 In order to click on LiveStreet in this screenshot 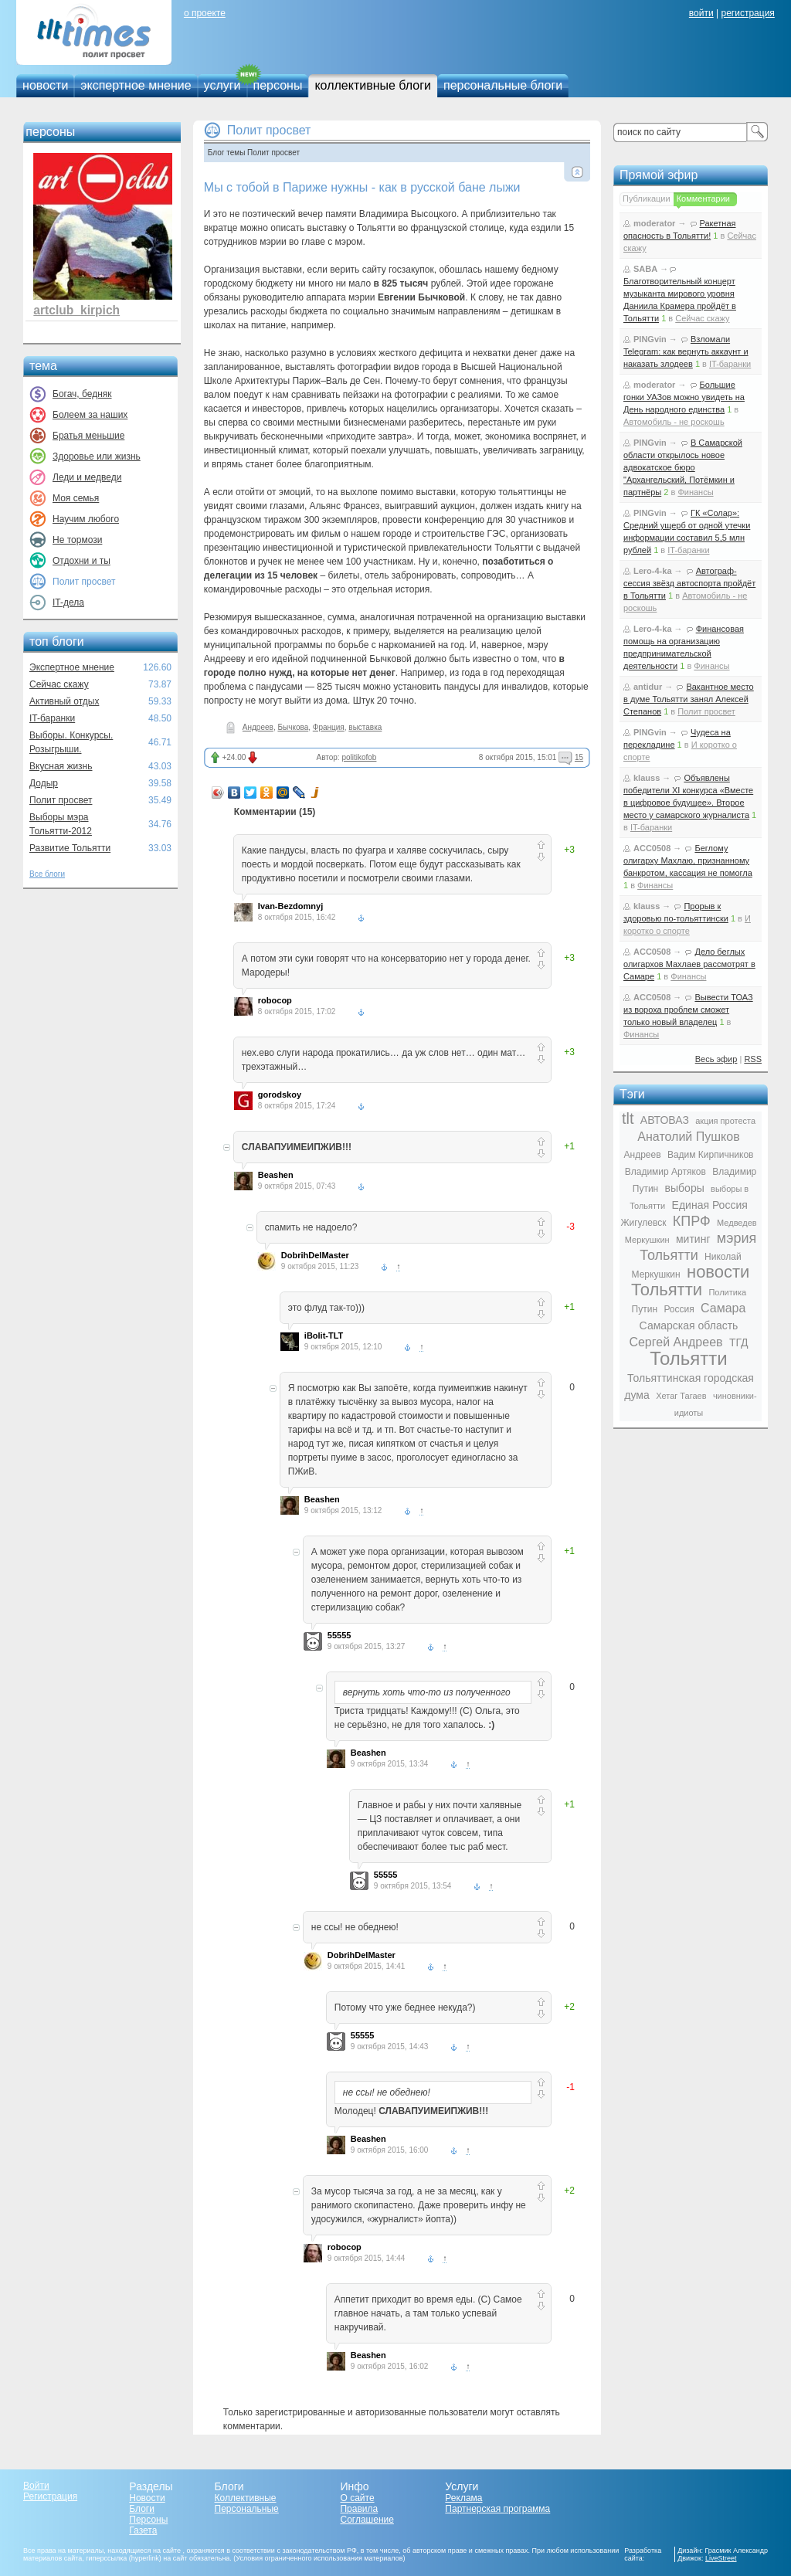, I will do `click(721, 2558)`.